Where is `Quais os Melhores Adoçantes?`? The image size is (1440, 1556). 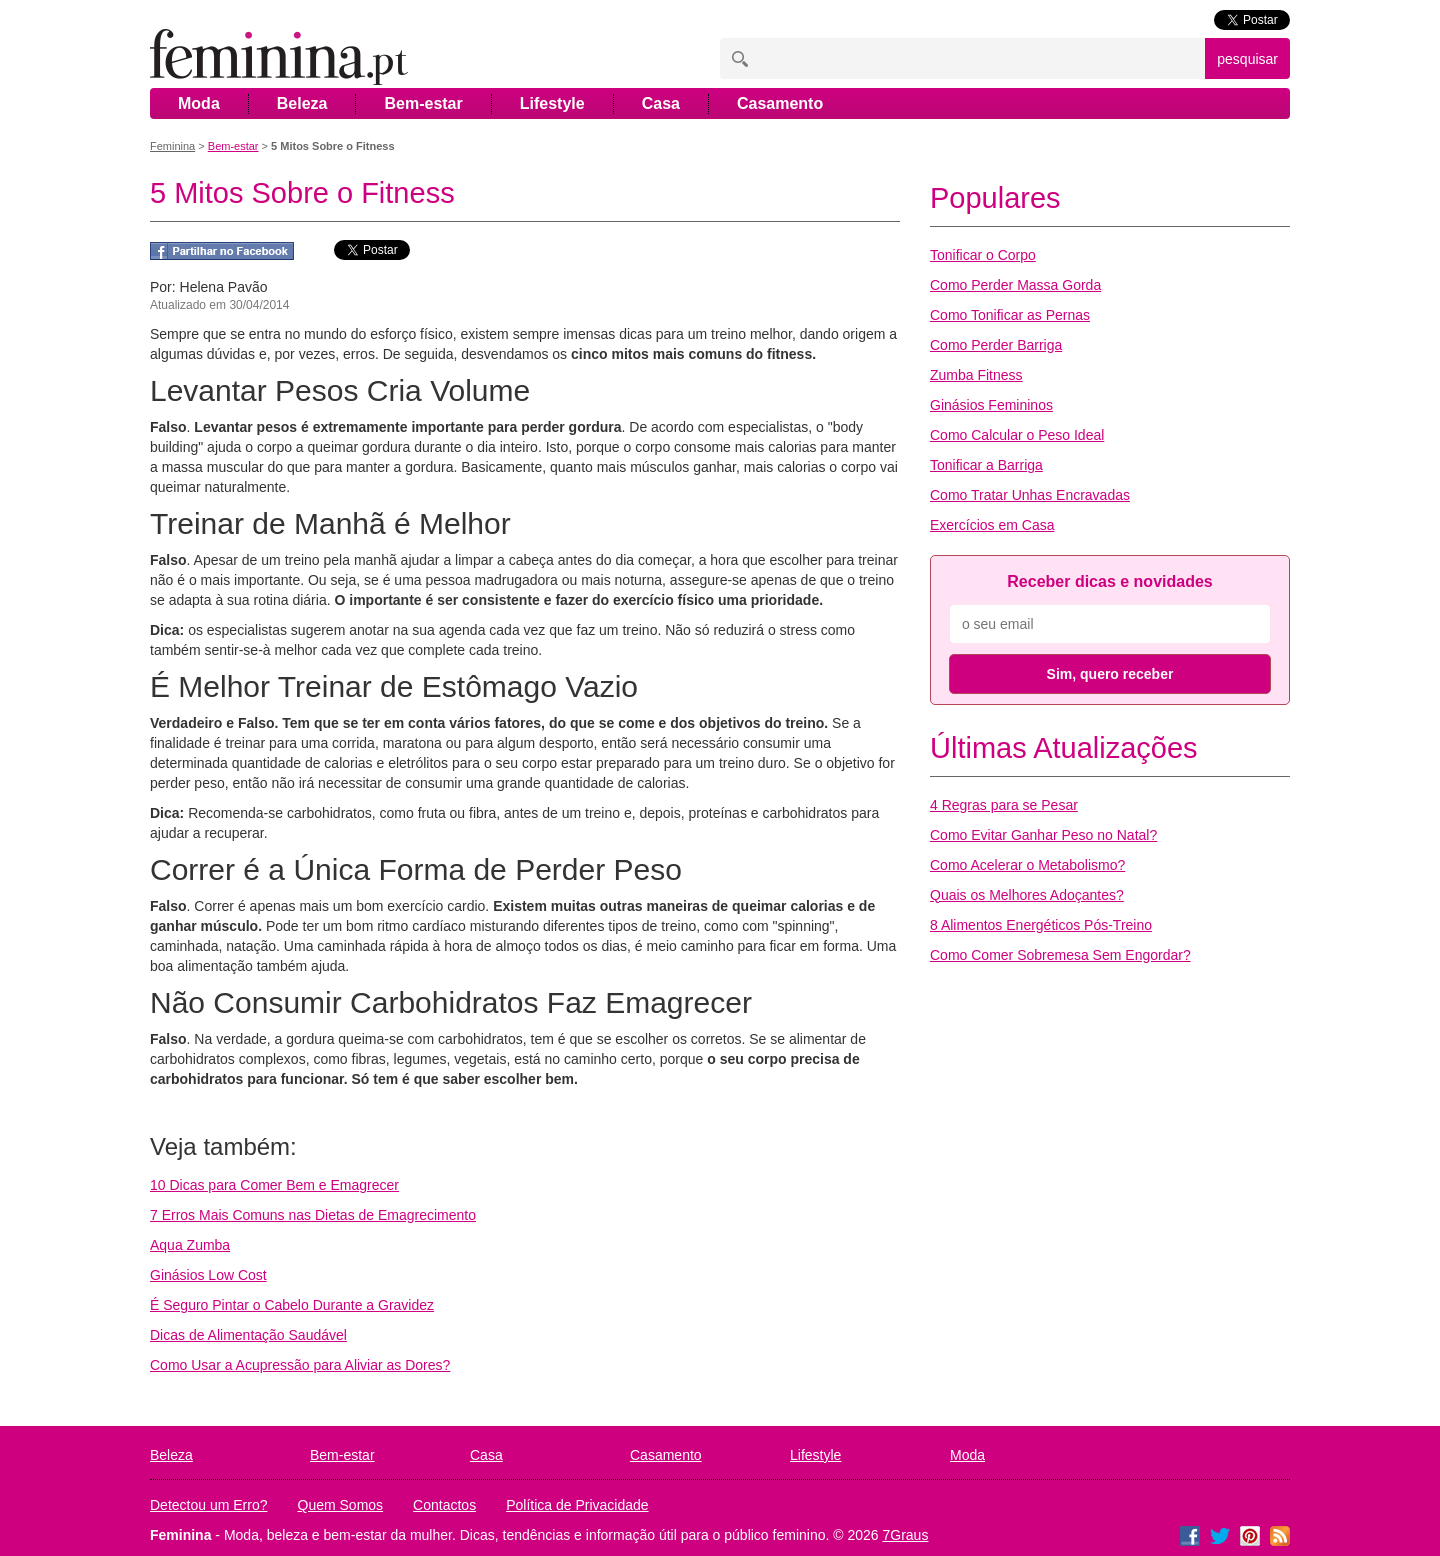
Quais os Melhores Adoçantes? is located at coordinates (1027, 895).